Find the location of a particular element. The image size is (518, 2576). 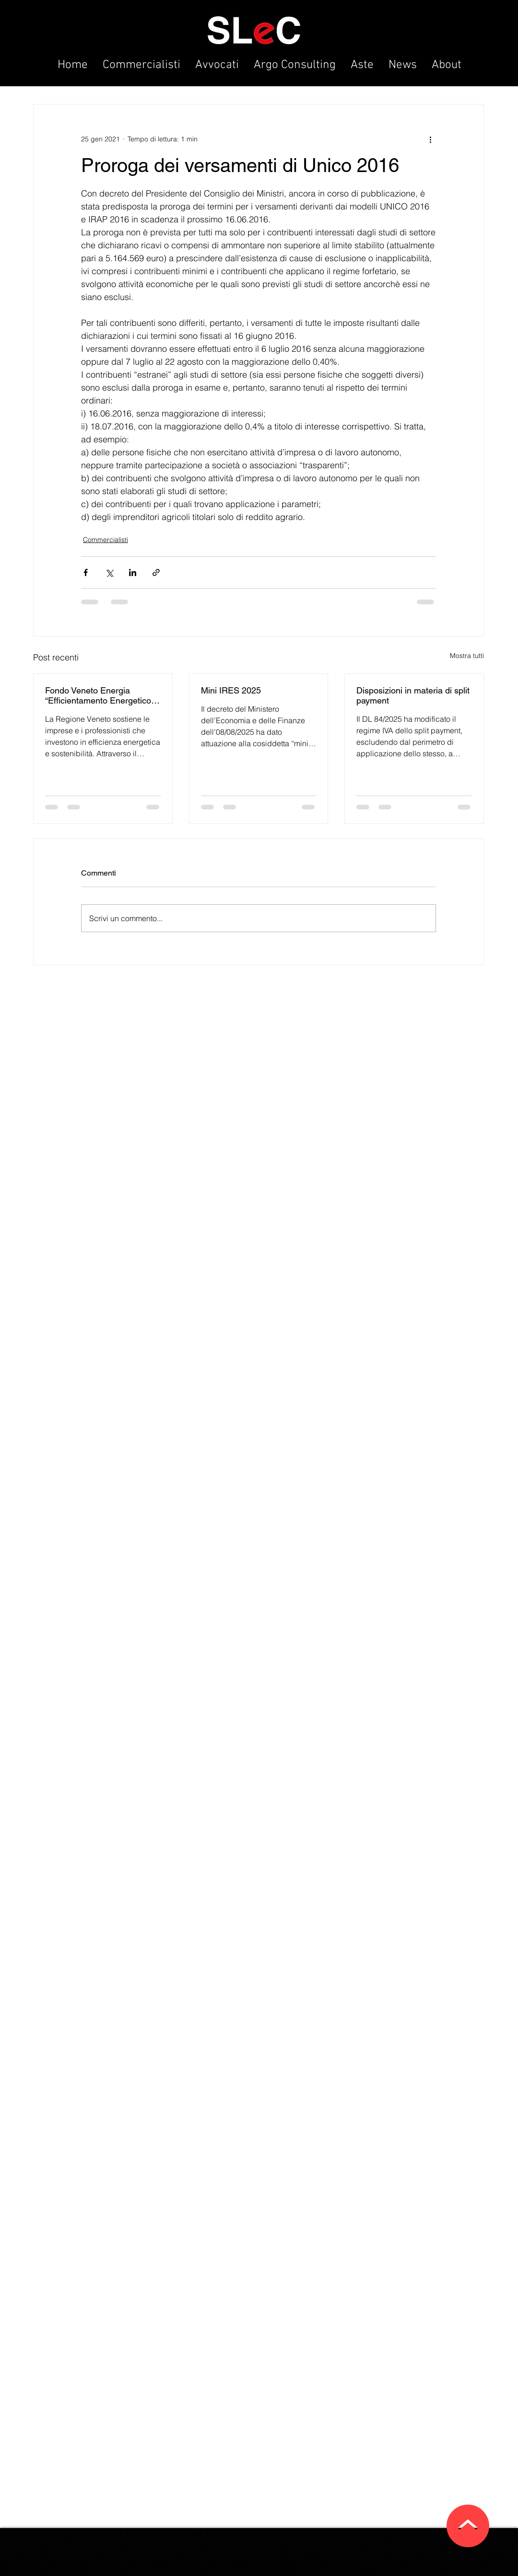

Commercialisti is located at coordinates (105, 539).